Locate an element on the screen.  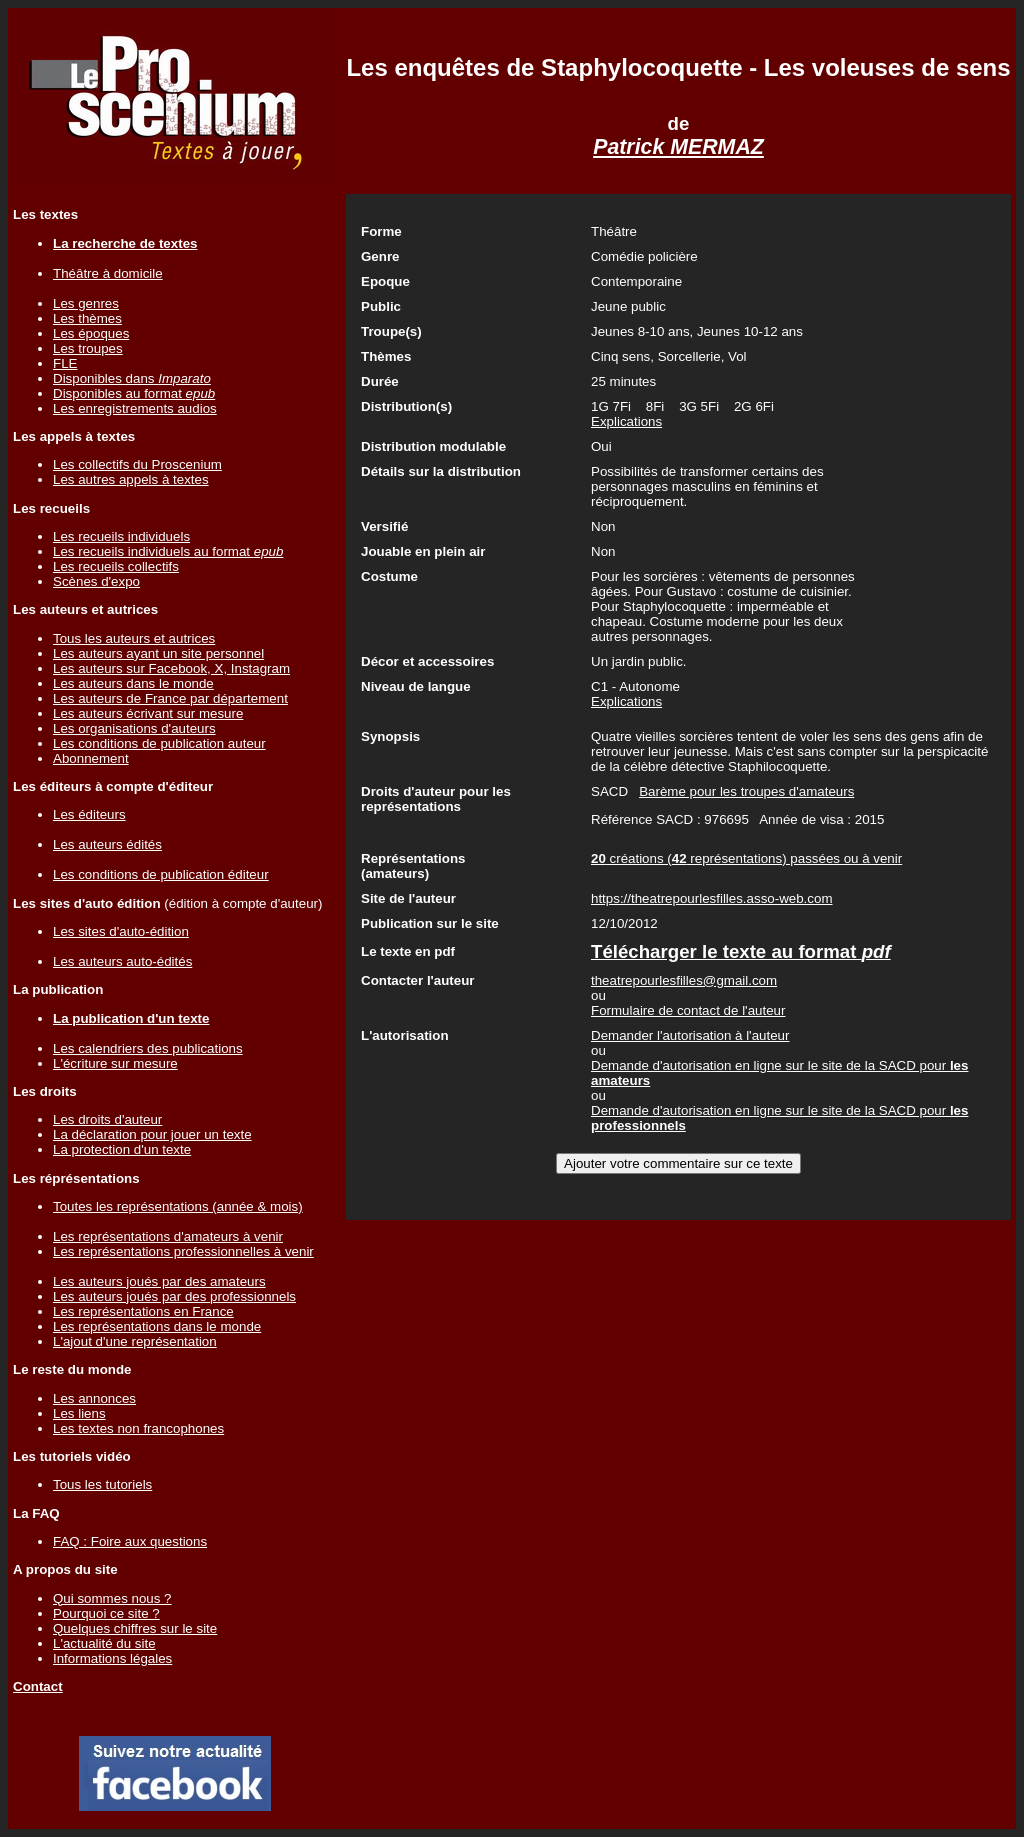
L'ajout d'une représentation is located at coordinates (135, 1341).